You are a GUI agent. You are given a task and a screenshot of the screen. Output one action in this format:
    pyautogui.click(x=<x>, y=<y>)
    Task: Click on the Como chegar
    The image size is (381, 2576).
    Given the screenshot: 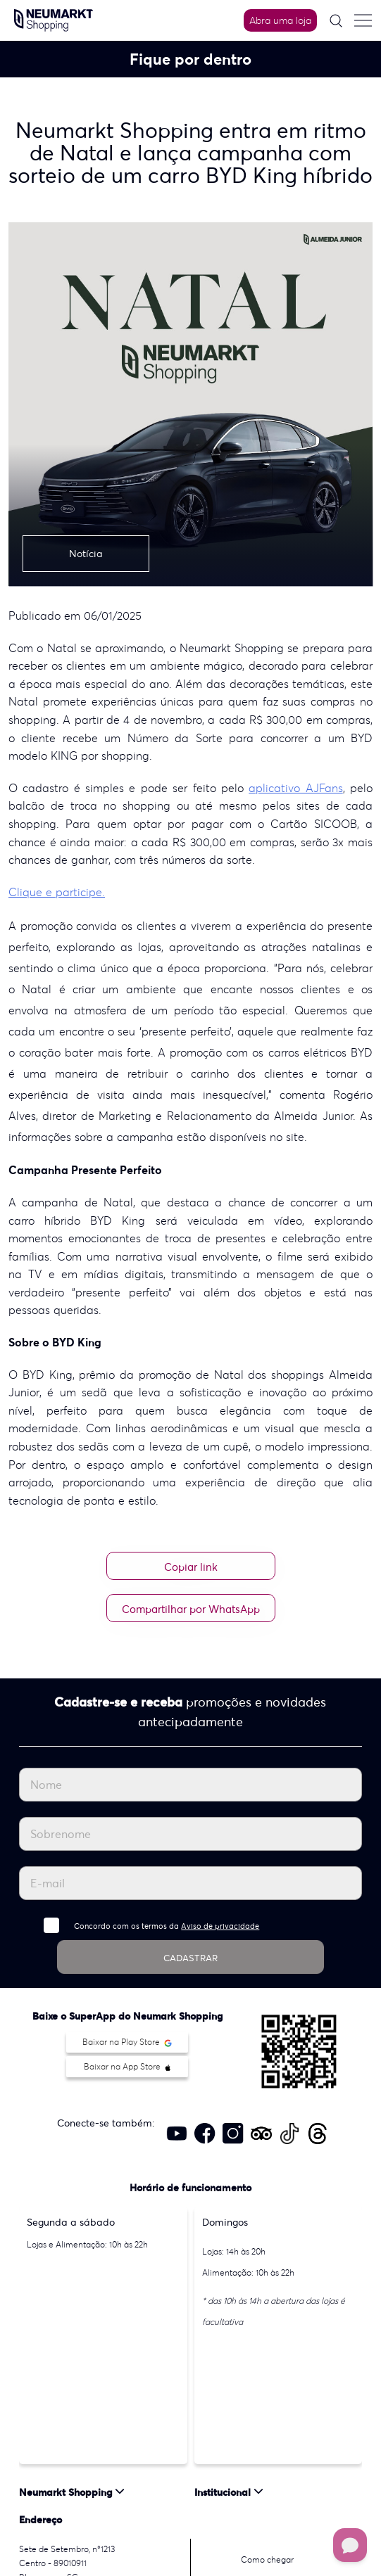 What is the action you would take?
    pyautogui.click(x=267, y=2559)
    